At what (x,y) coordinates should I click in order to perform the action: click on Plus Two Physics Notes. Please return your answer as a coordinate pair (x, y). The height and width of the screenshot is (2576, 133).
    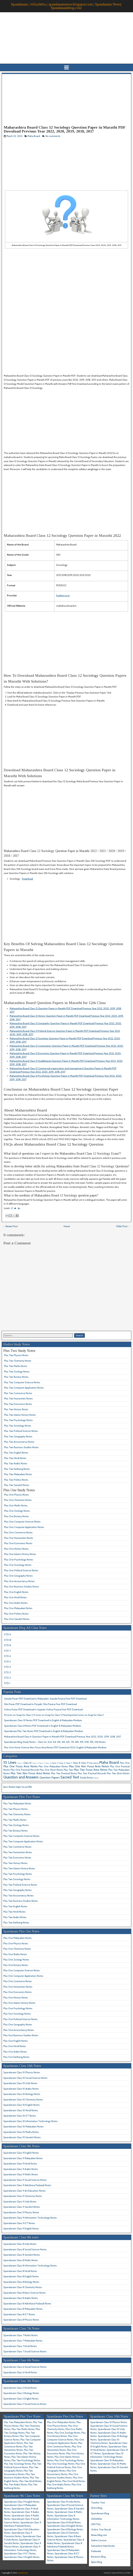
    Looking at the image, I should click on (16, 1355).